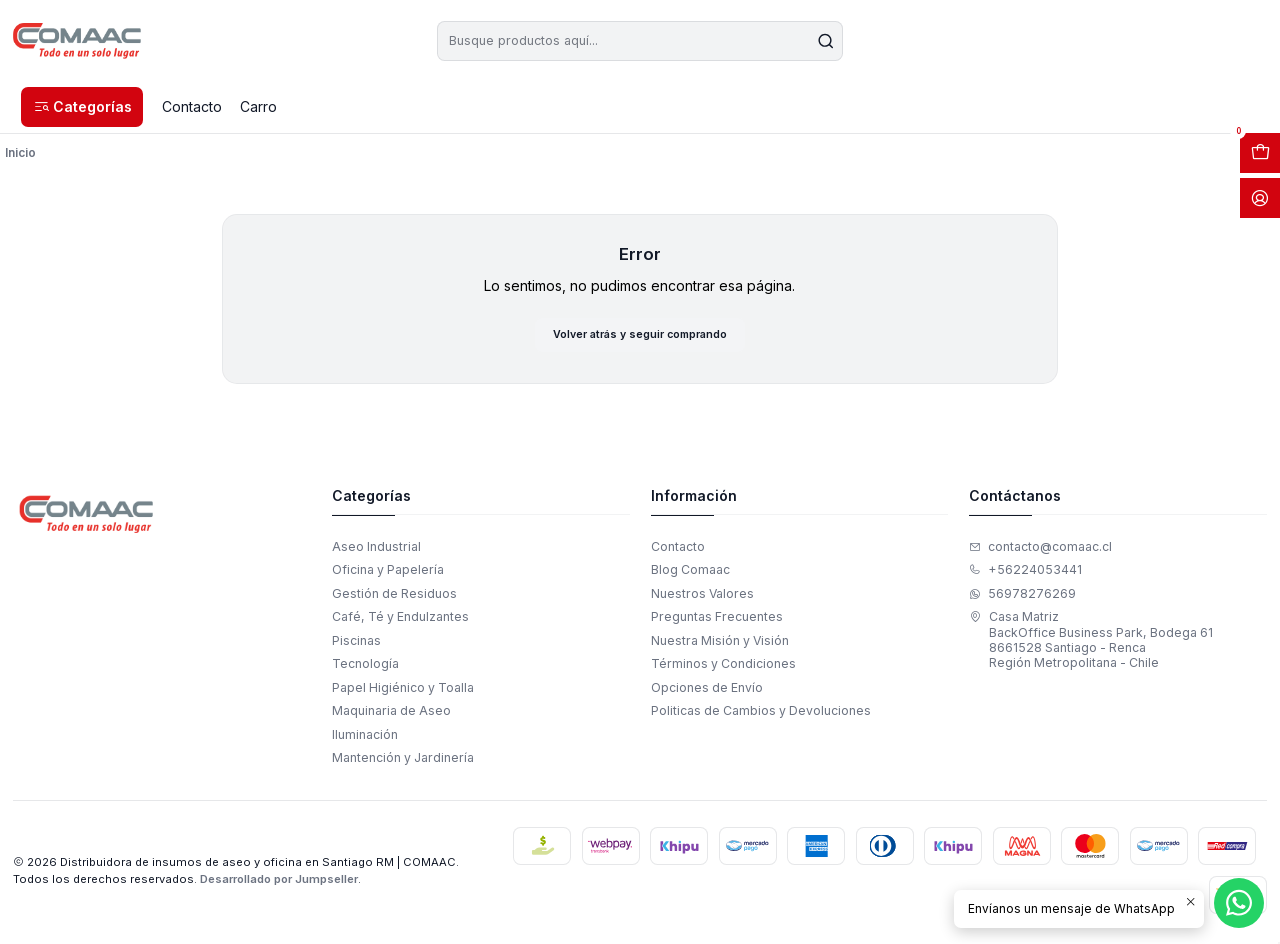  I want to click on Tecnología, so click(365, 668).